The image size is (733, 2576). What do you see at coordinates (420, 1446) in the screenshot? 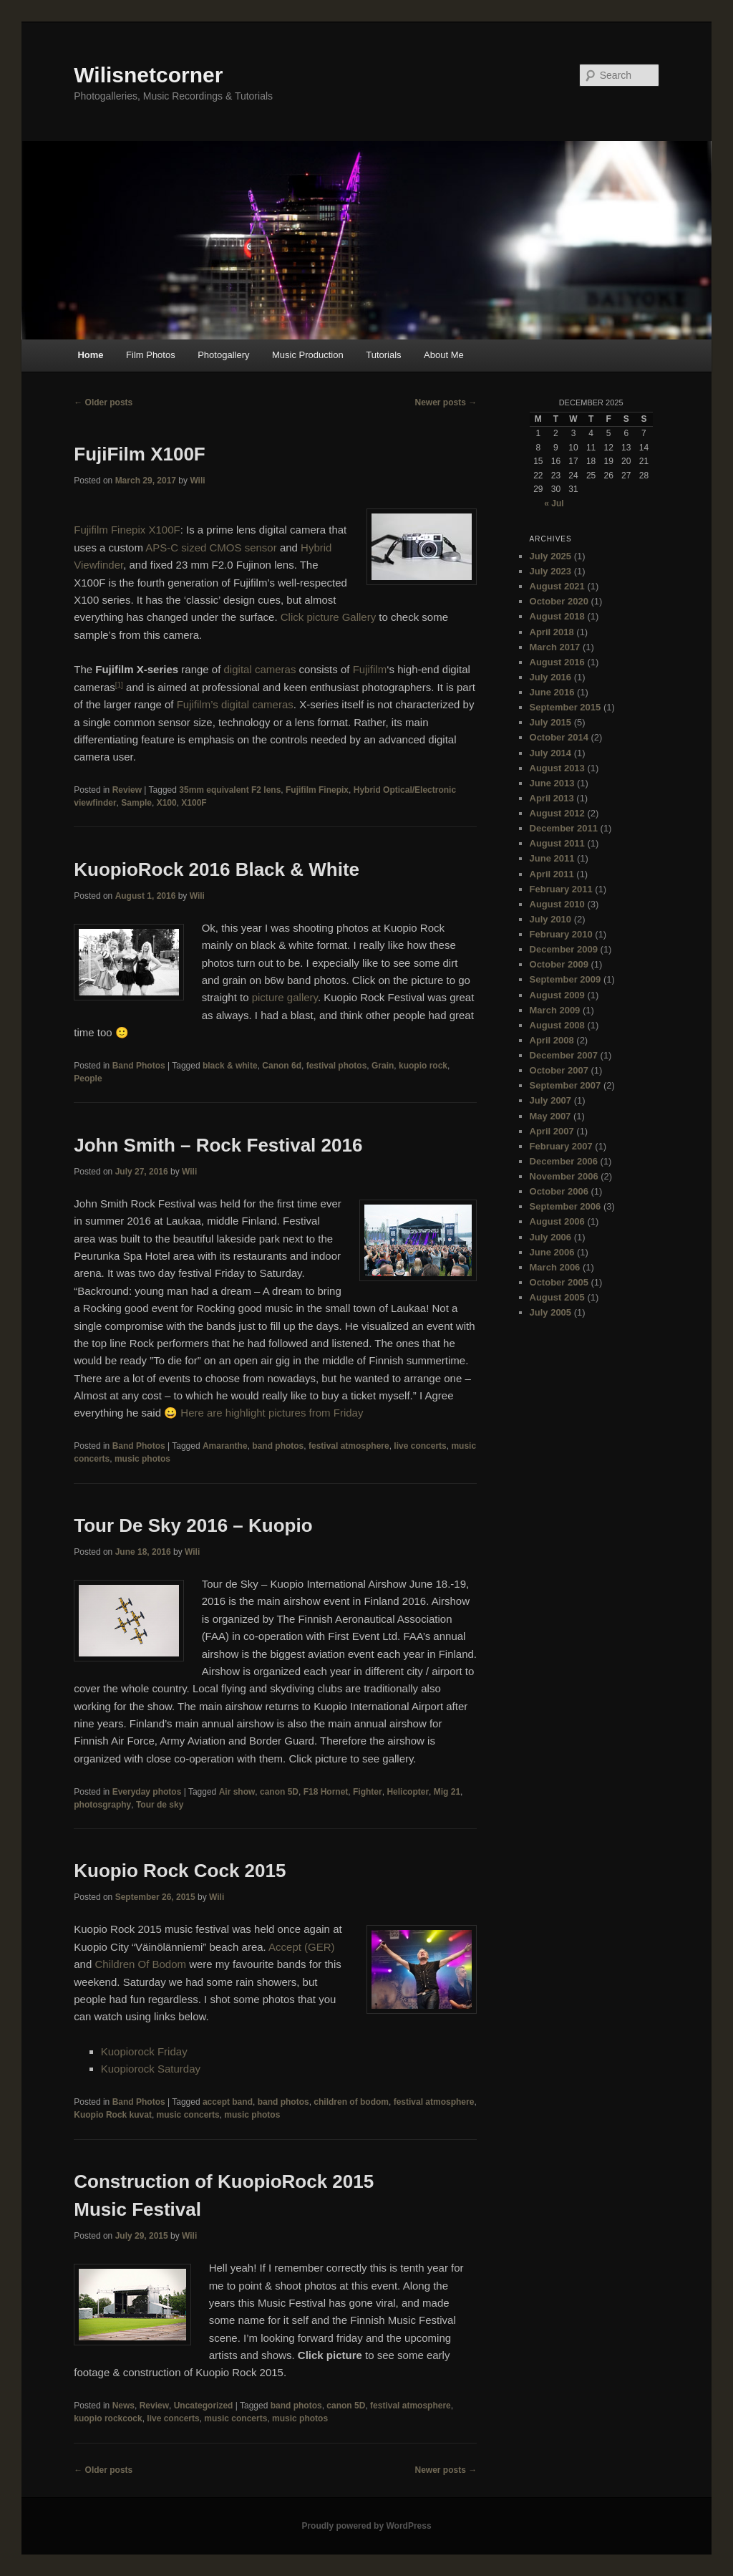
I see `live concerts` at bounding box center [420, 1446].